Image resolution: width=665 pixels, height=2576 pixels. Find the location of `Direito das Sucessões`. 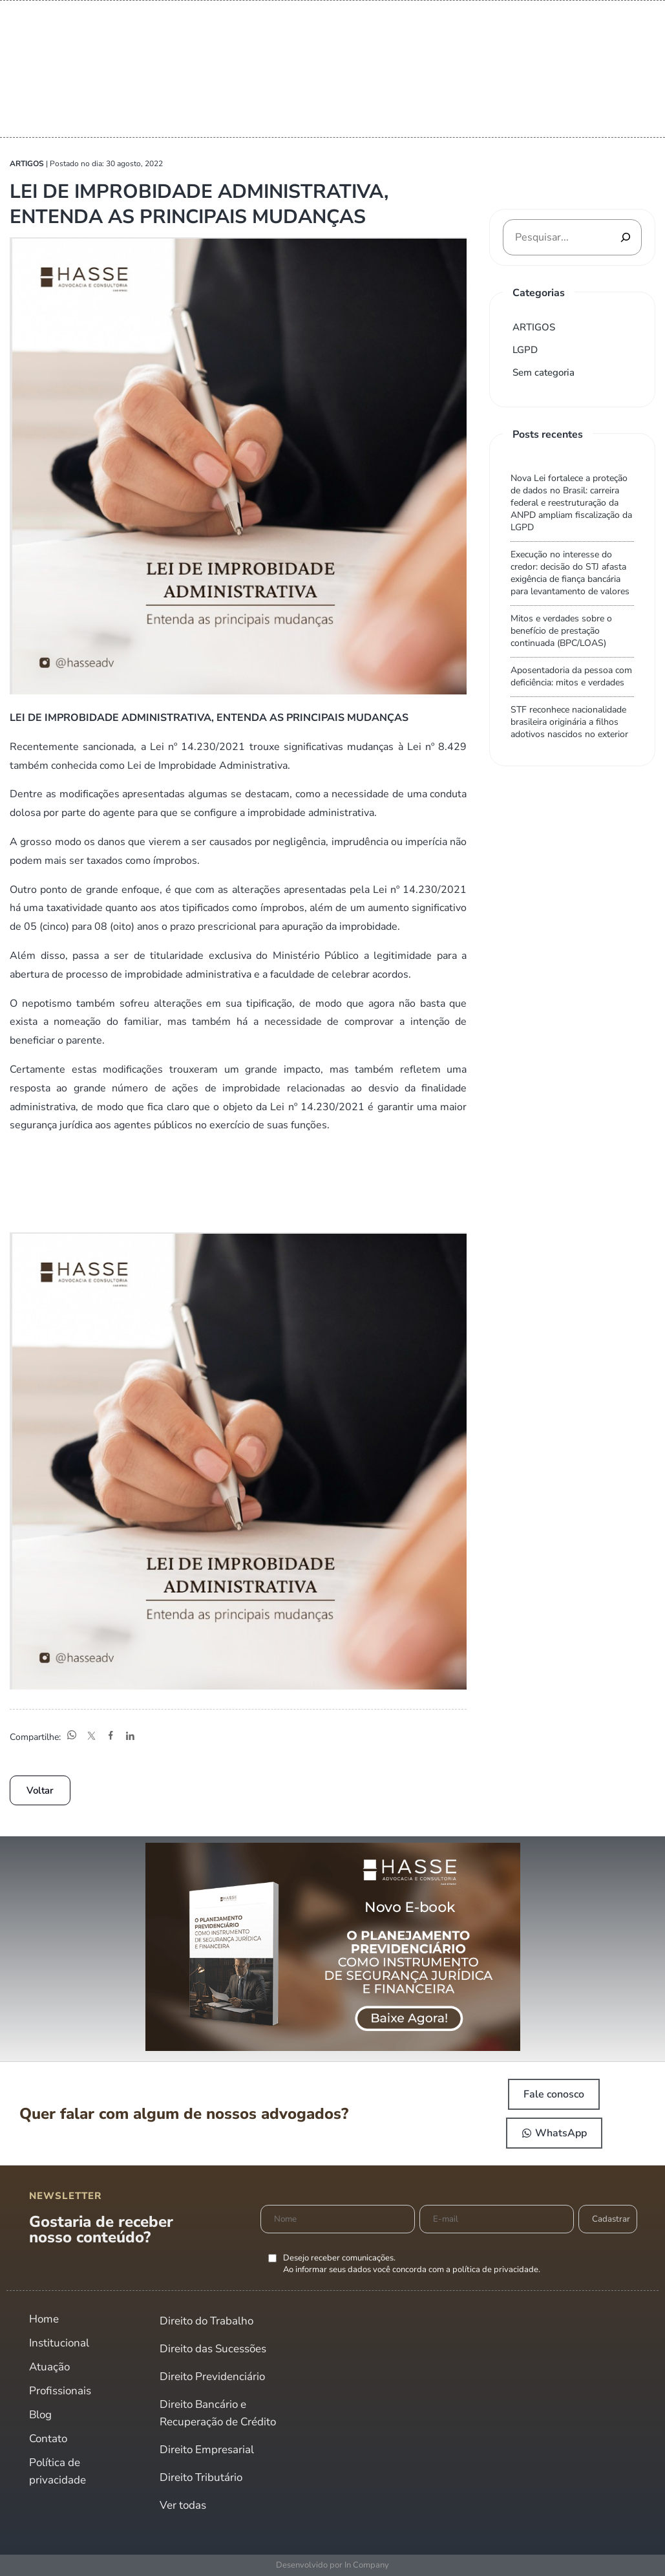

Direito das Sucessões is located at coordinates (213, 2348).